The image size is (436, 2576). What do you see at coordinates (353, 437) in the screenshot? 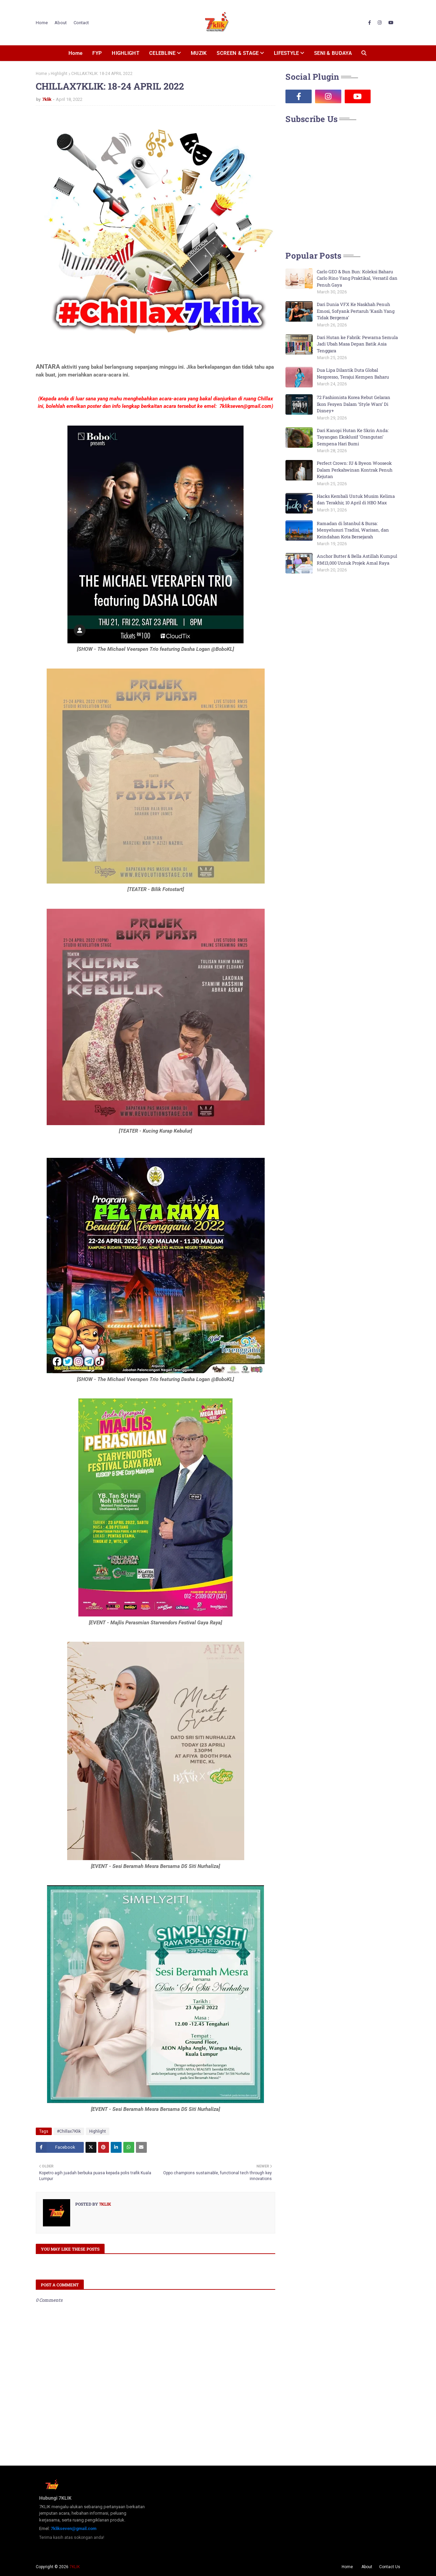
I see `Dari Kanopi Hutan Ke Skrin Anda: Tayangan Eksklusif ‘Orangutan’ Sempena Hari Bumi` at bounding box center [353, 437].